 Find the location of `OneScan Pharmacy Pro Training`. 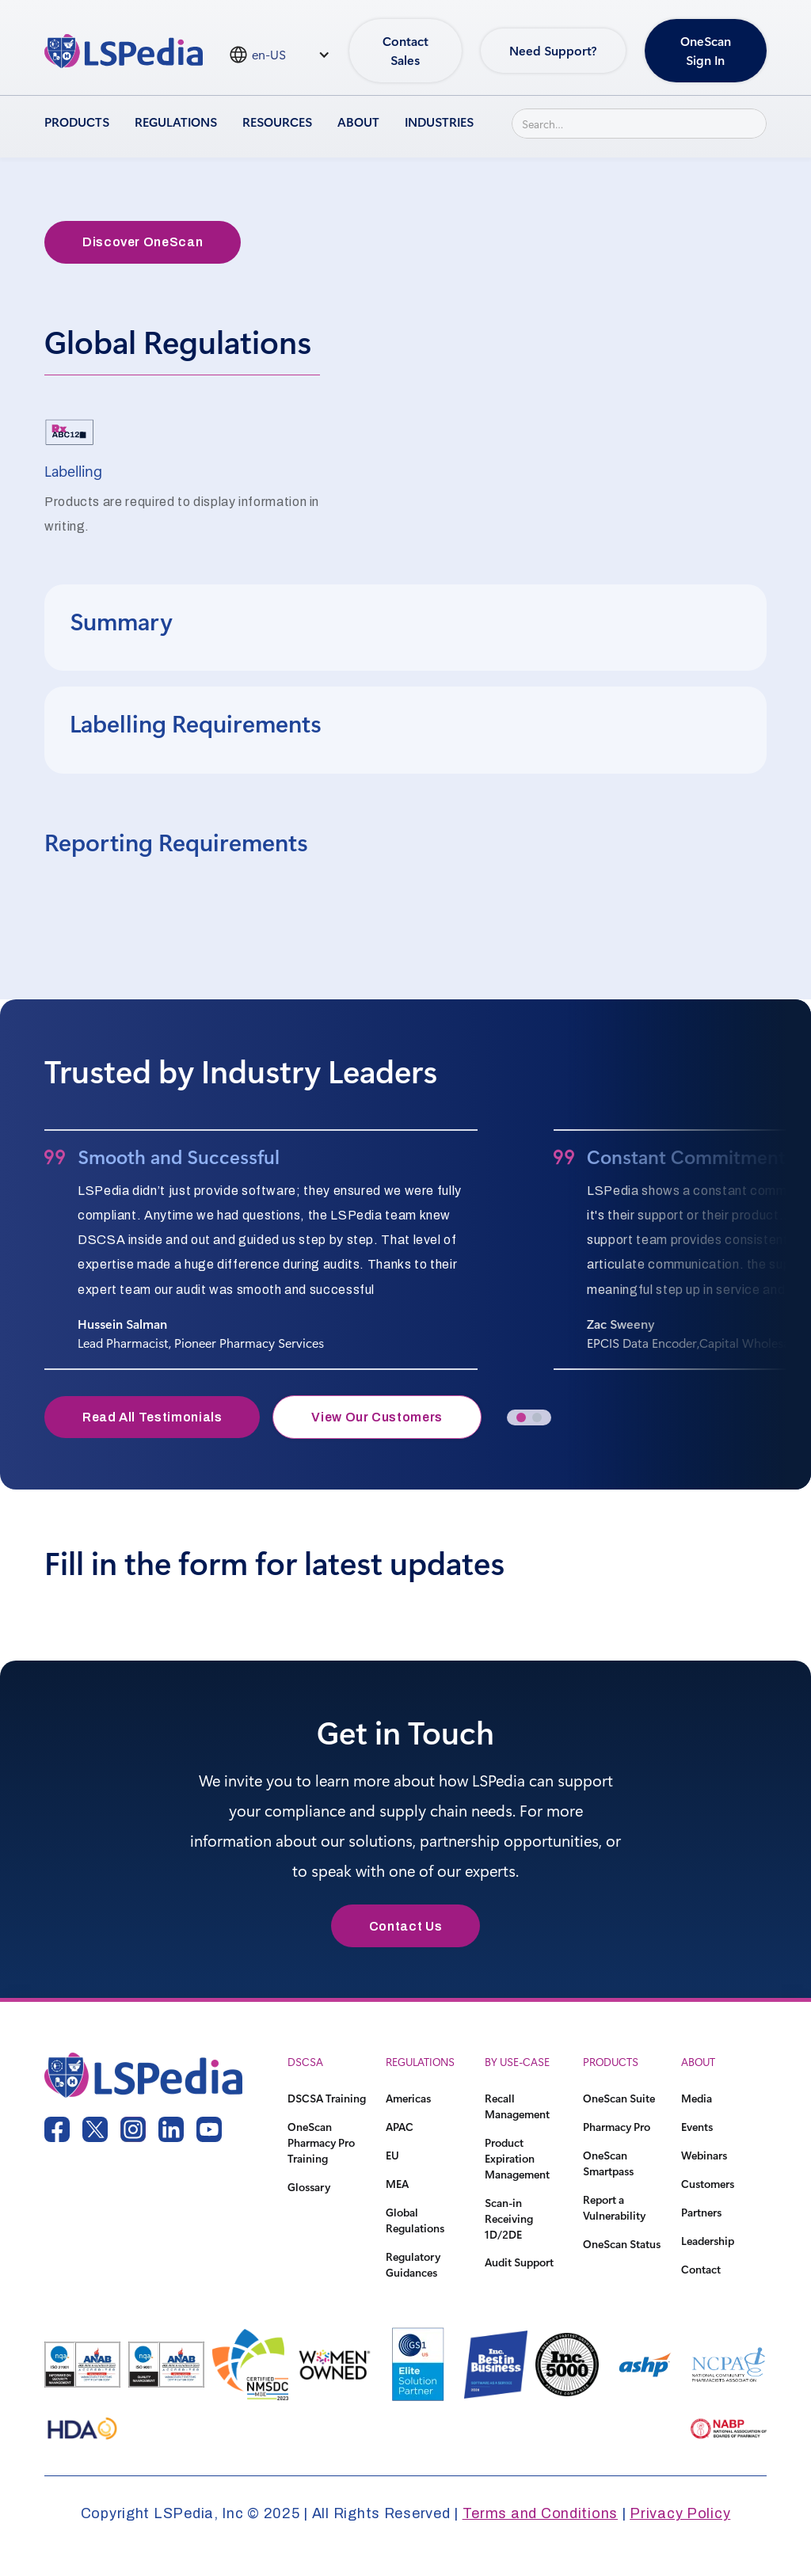

OneScan Pharmacy Pro Training is located at coordinates (321, 2142).